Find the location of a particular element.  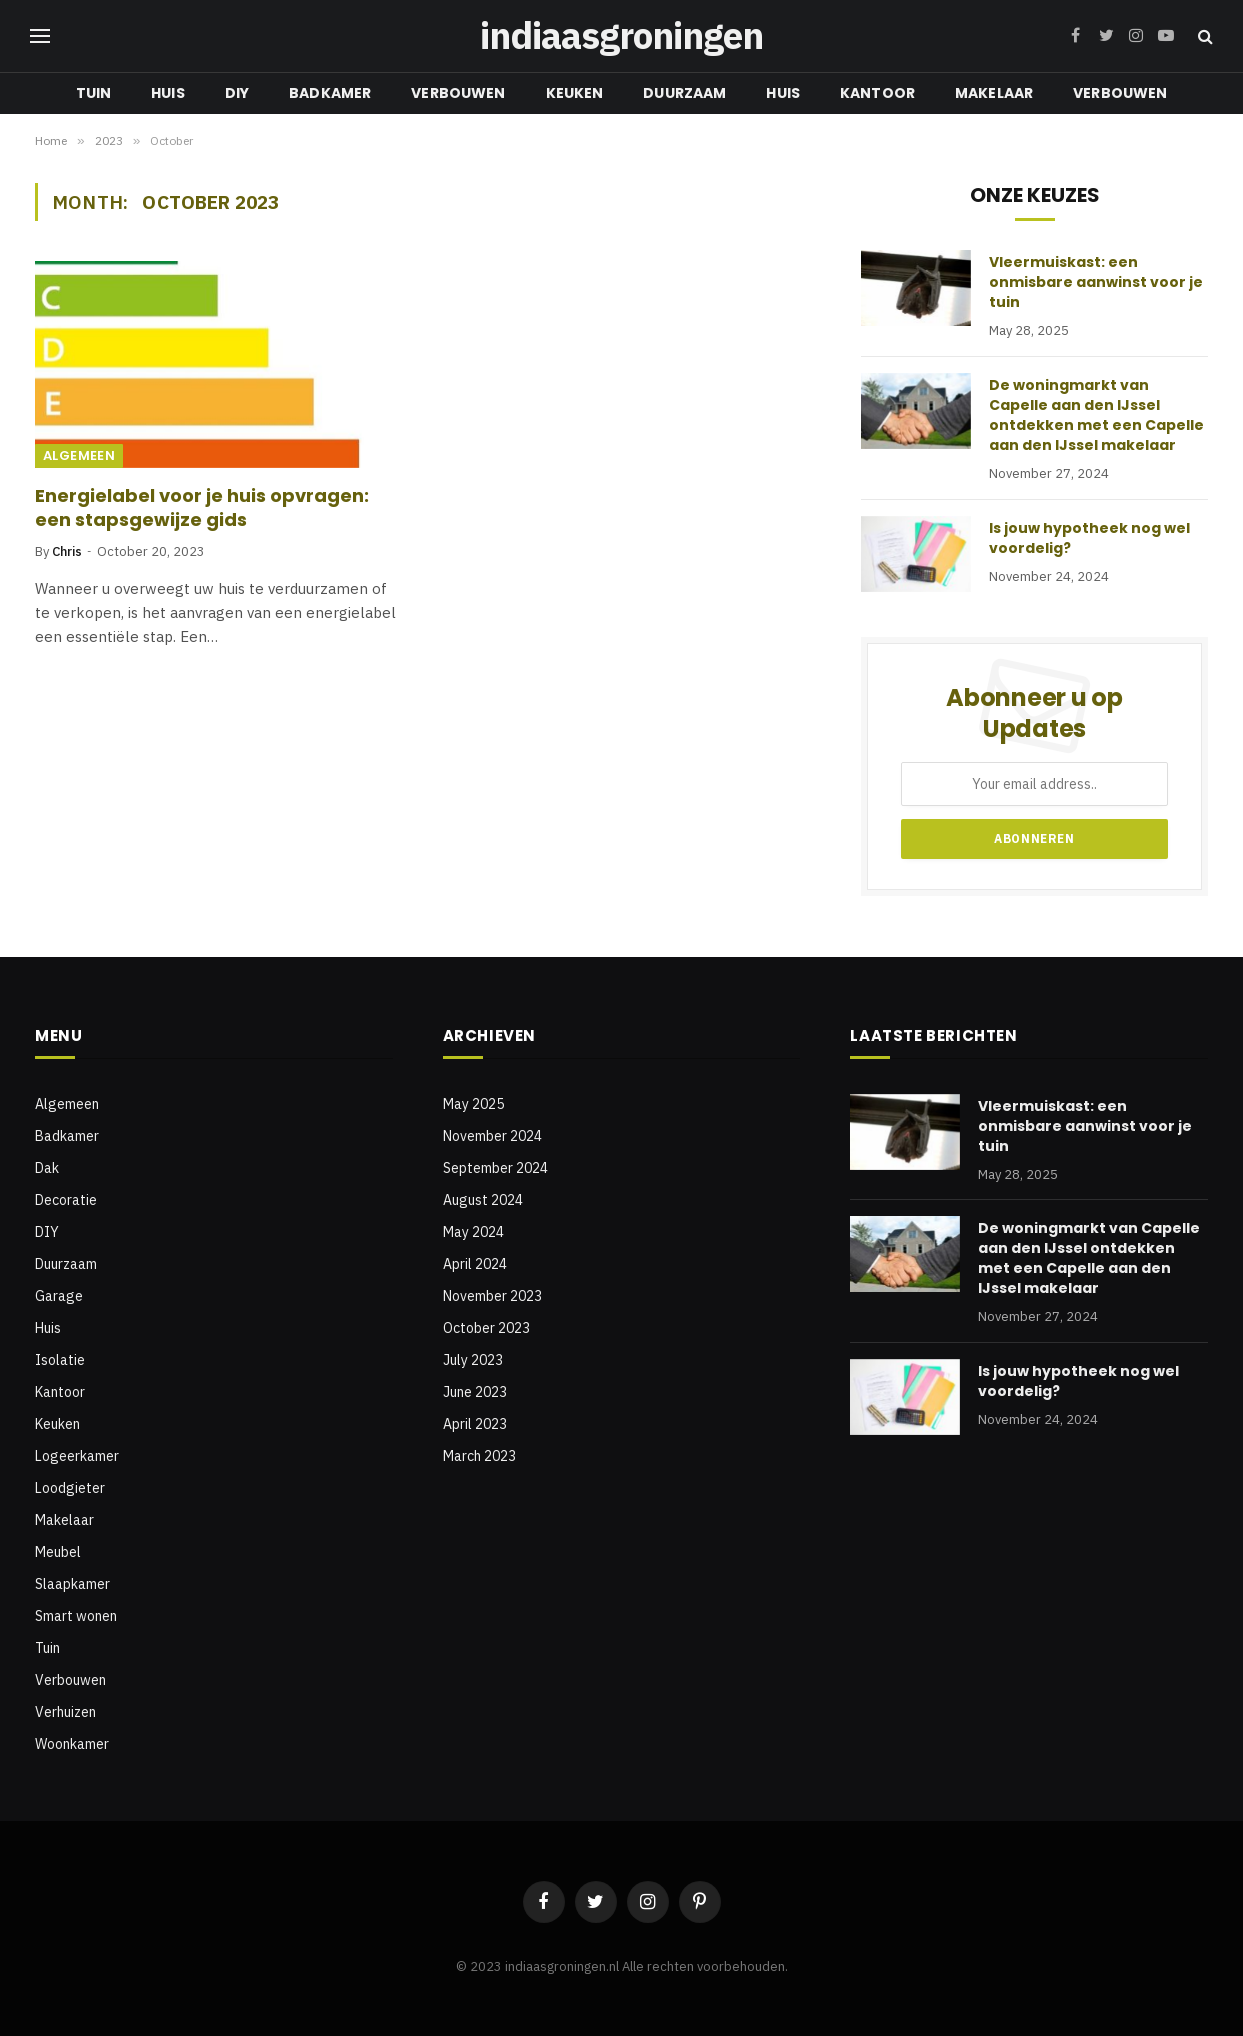

Huis is located at coordinates (168, 93).